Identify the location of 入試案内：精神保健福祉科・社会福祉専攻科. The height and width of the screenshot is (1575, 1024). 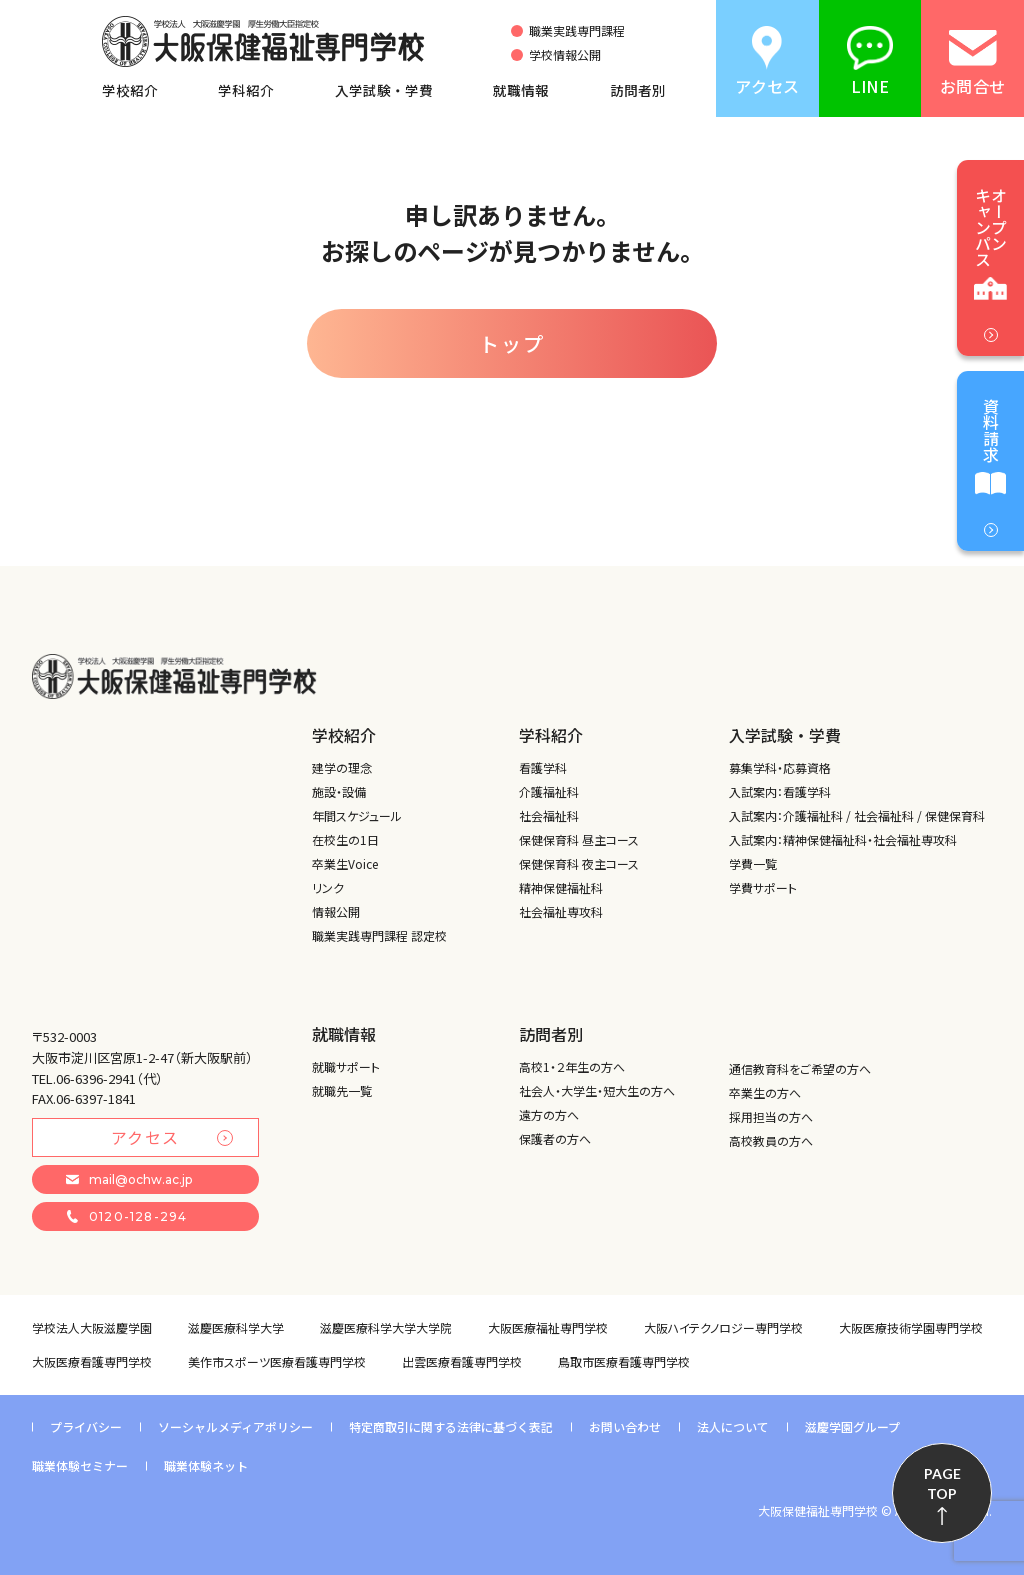
(843, 839).